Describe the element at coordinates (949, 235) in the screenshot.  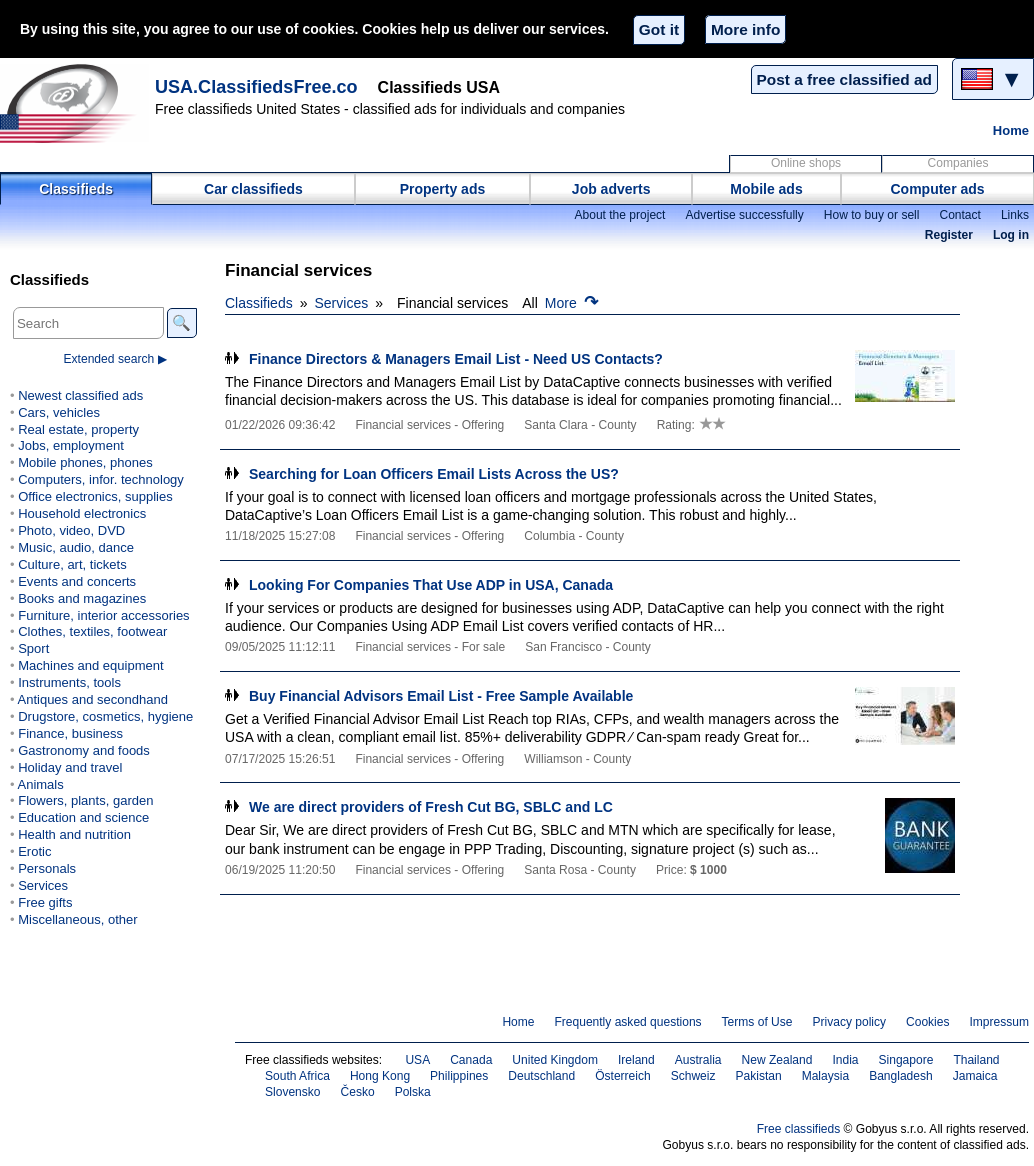
I see `Register` at that location.